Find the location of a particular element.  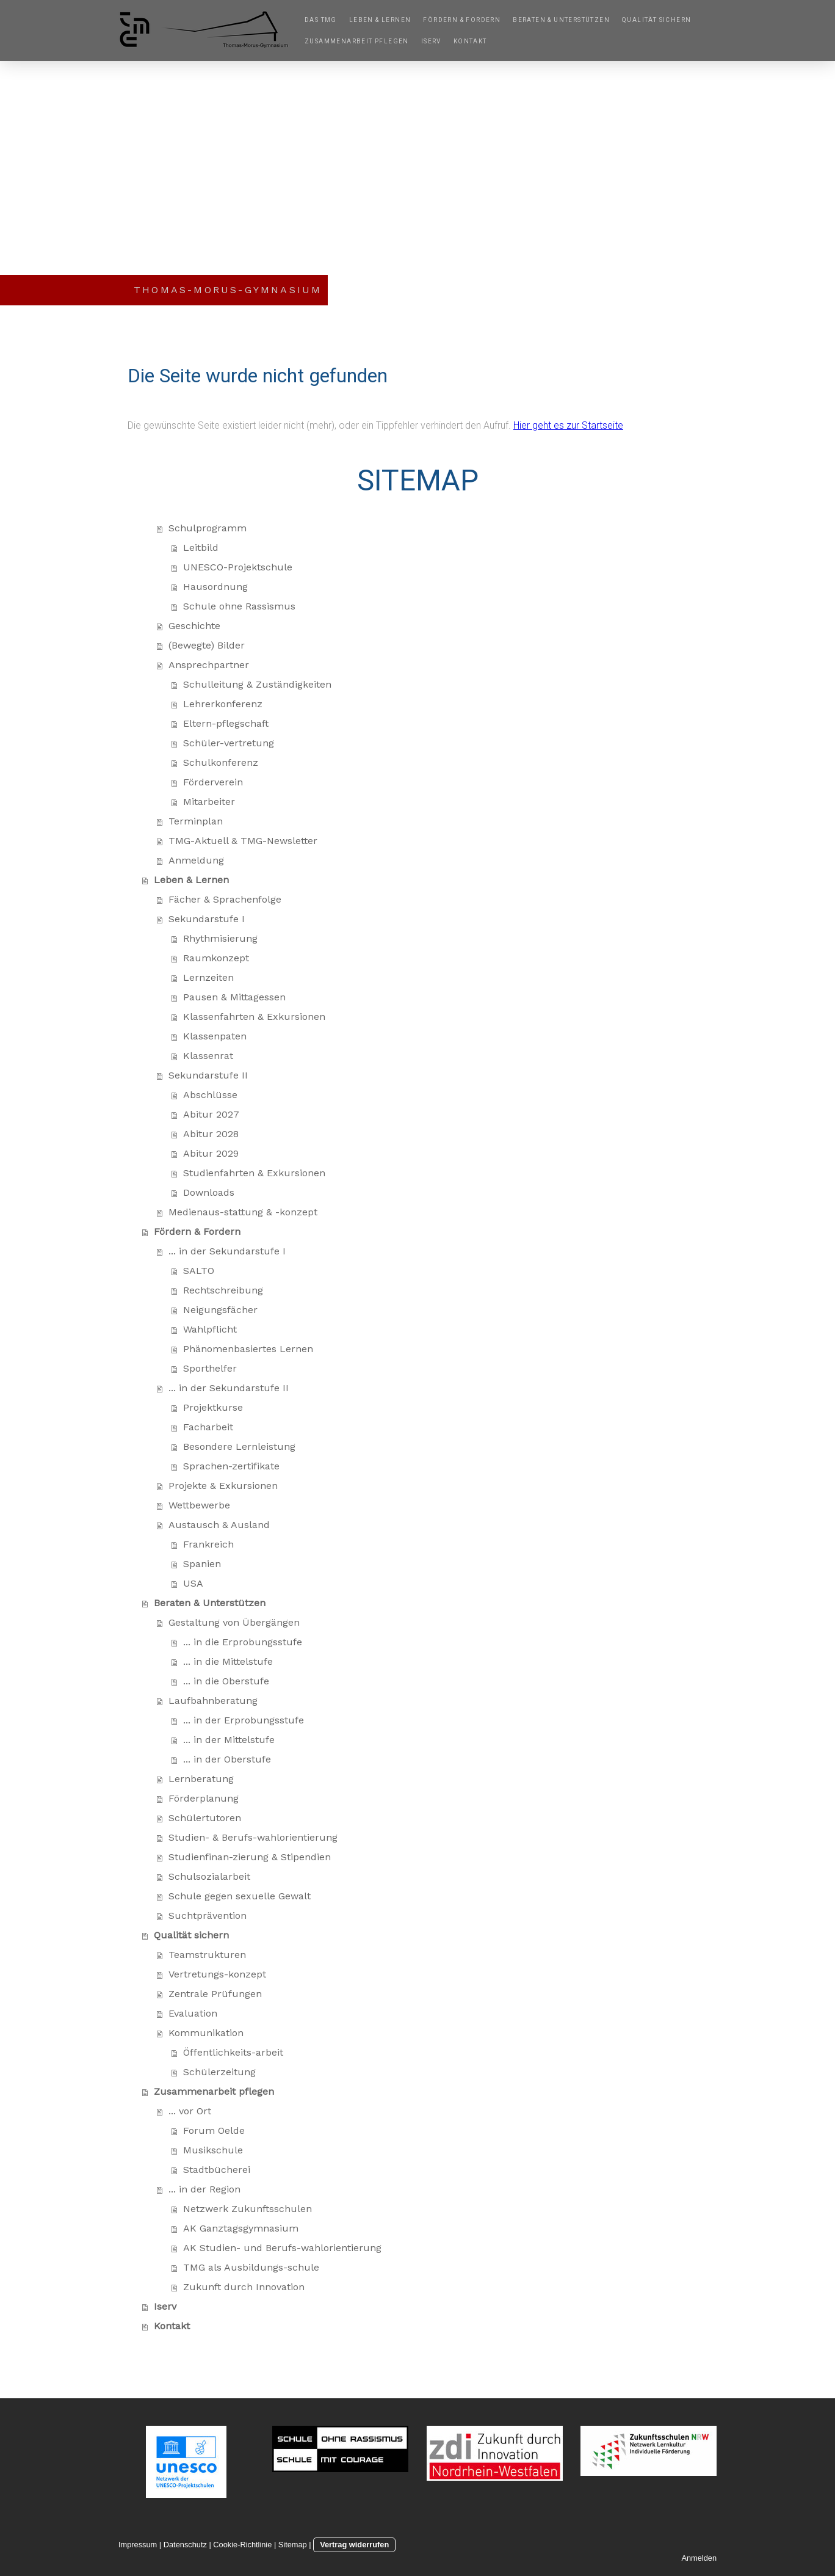

Fördern & Fordern is located at coordinates (462, 19).